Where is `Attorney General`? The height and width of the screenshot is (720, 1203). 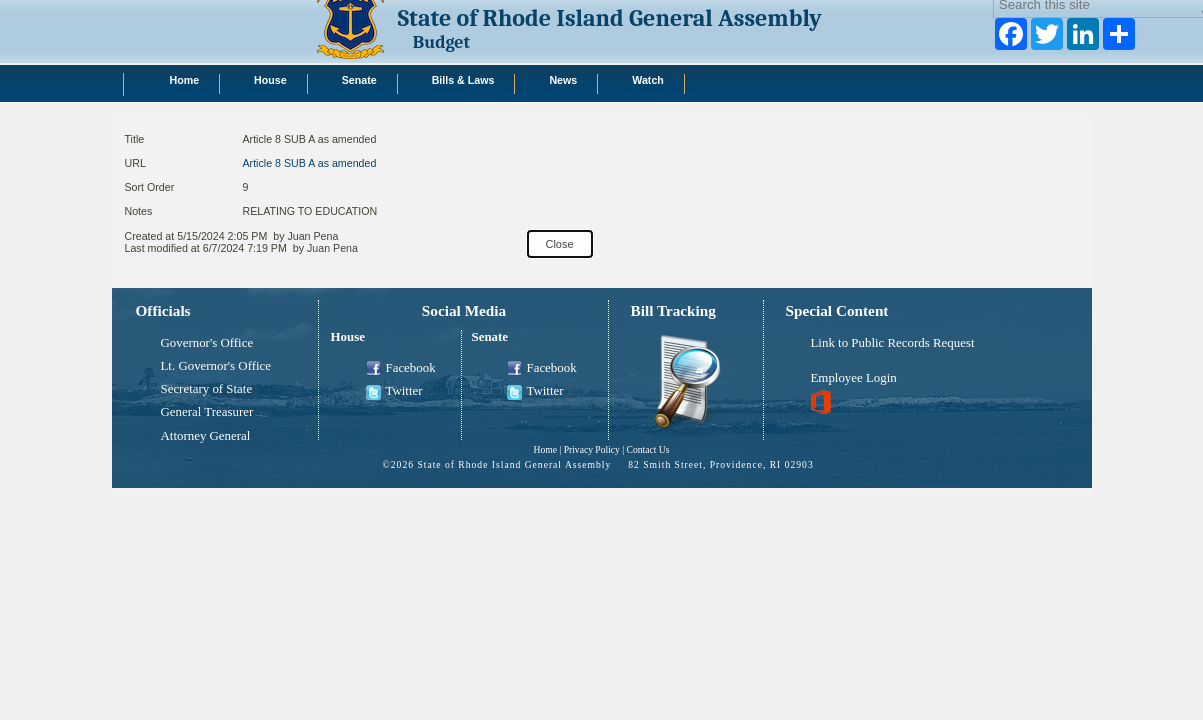 Attorney General is located at coordinates (206, 436).